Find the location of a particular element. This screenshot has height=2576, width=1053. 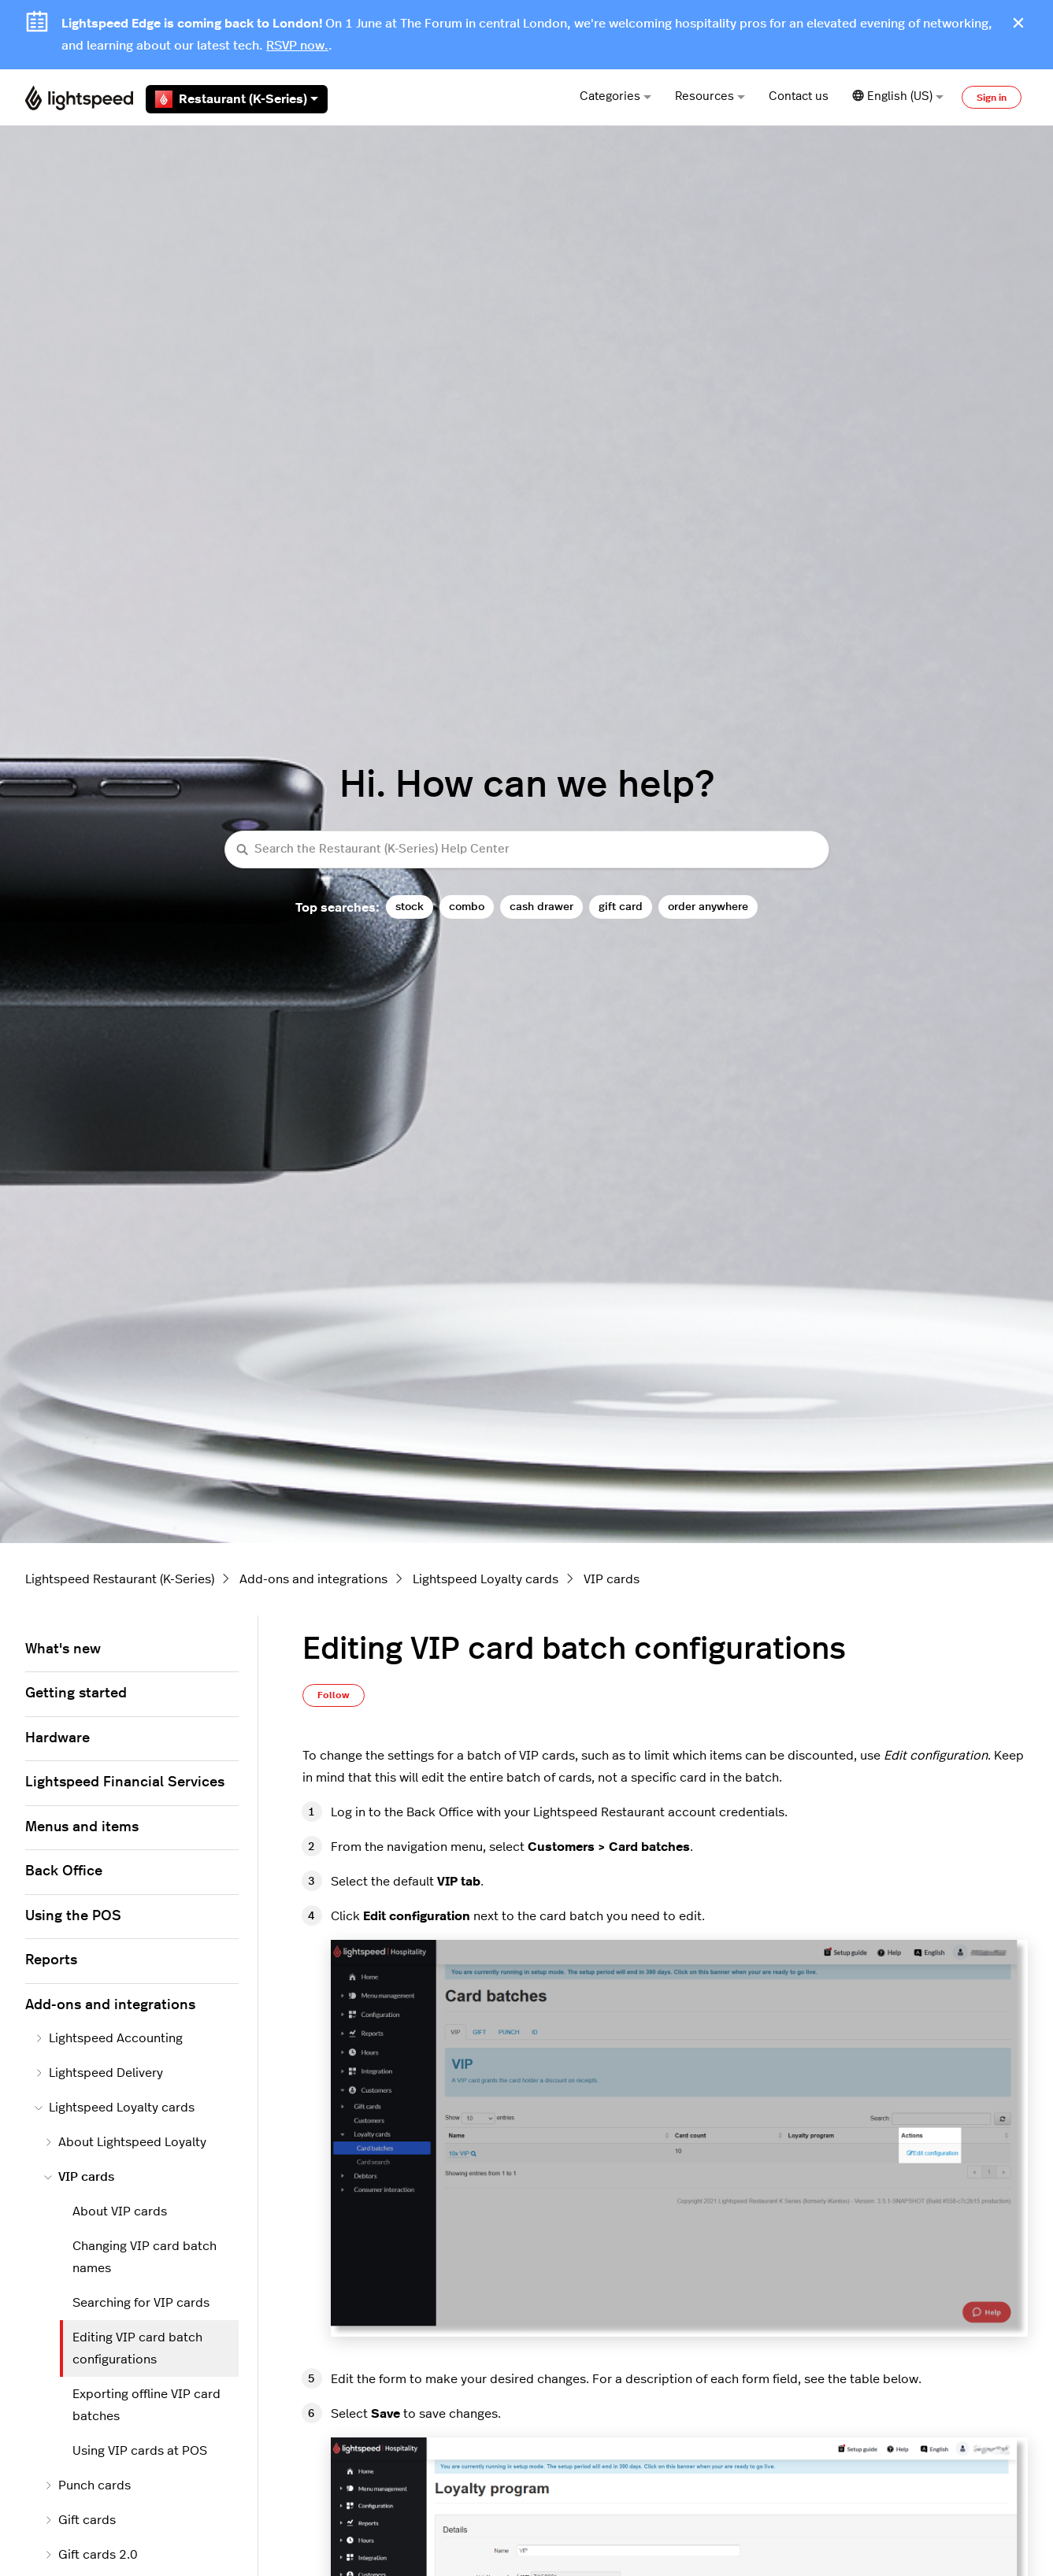

Exporting offline VIP card batches is located at coordinates (146, 2405).